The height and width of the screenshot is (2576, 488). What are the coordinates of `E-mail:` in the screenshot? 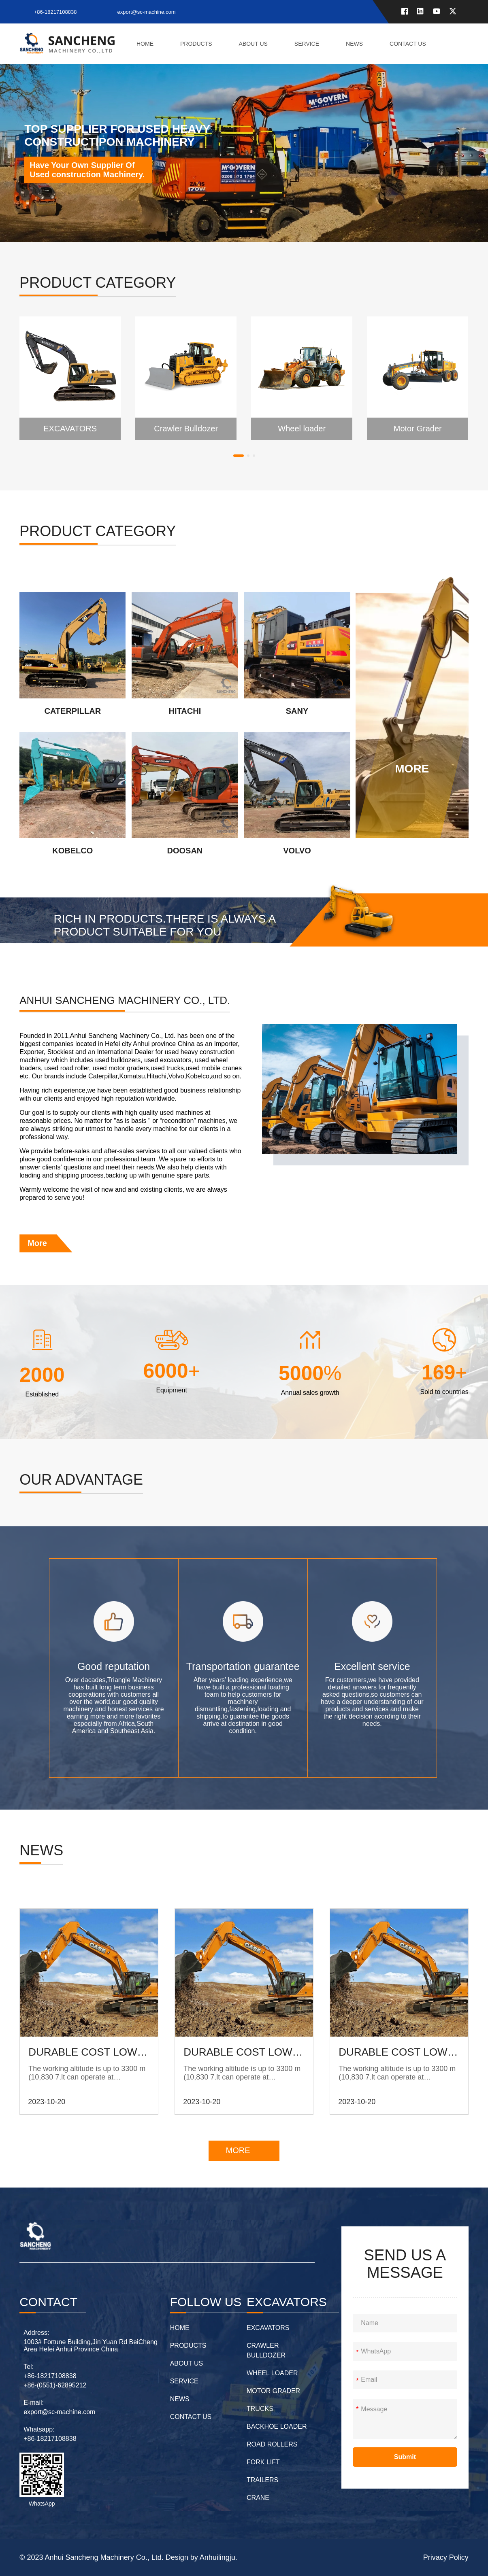 It's located at (33, 2402).